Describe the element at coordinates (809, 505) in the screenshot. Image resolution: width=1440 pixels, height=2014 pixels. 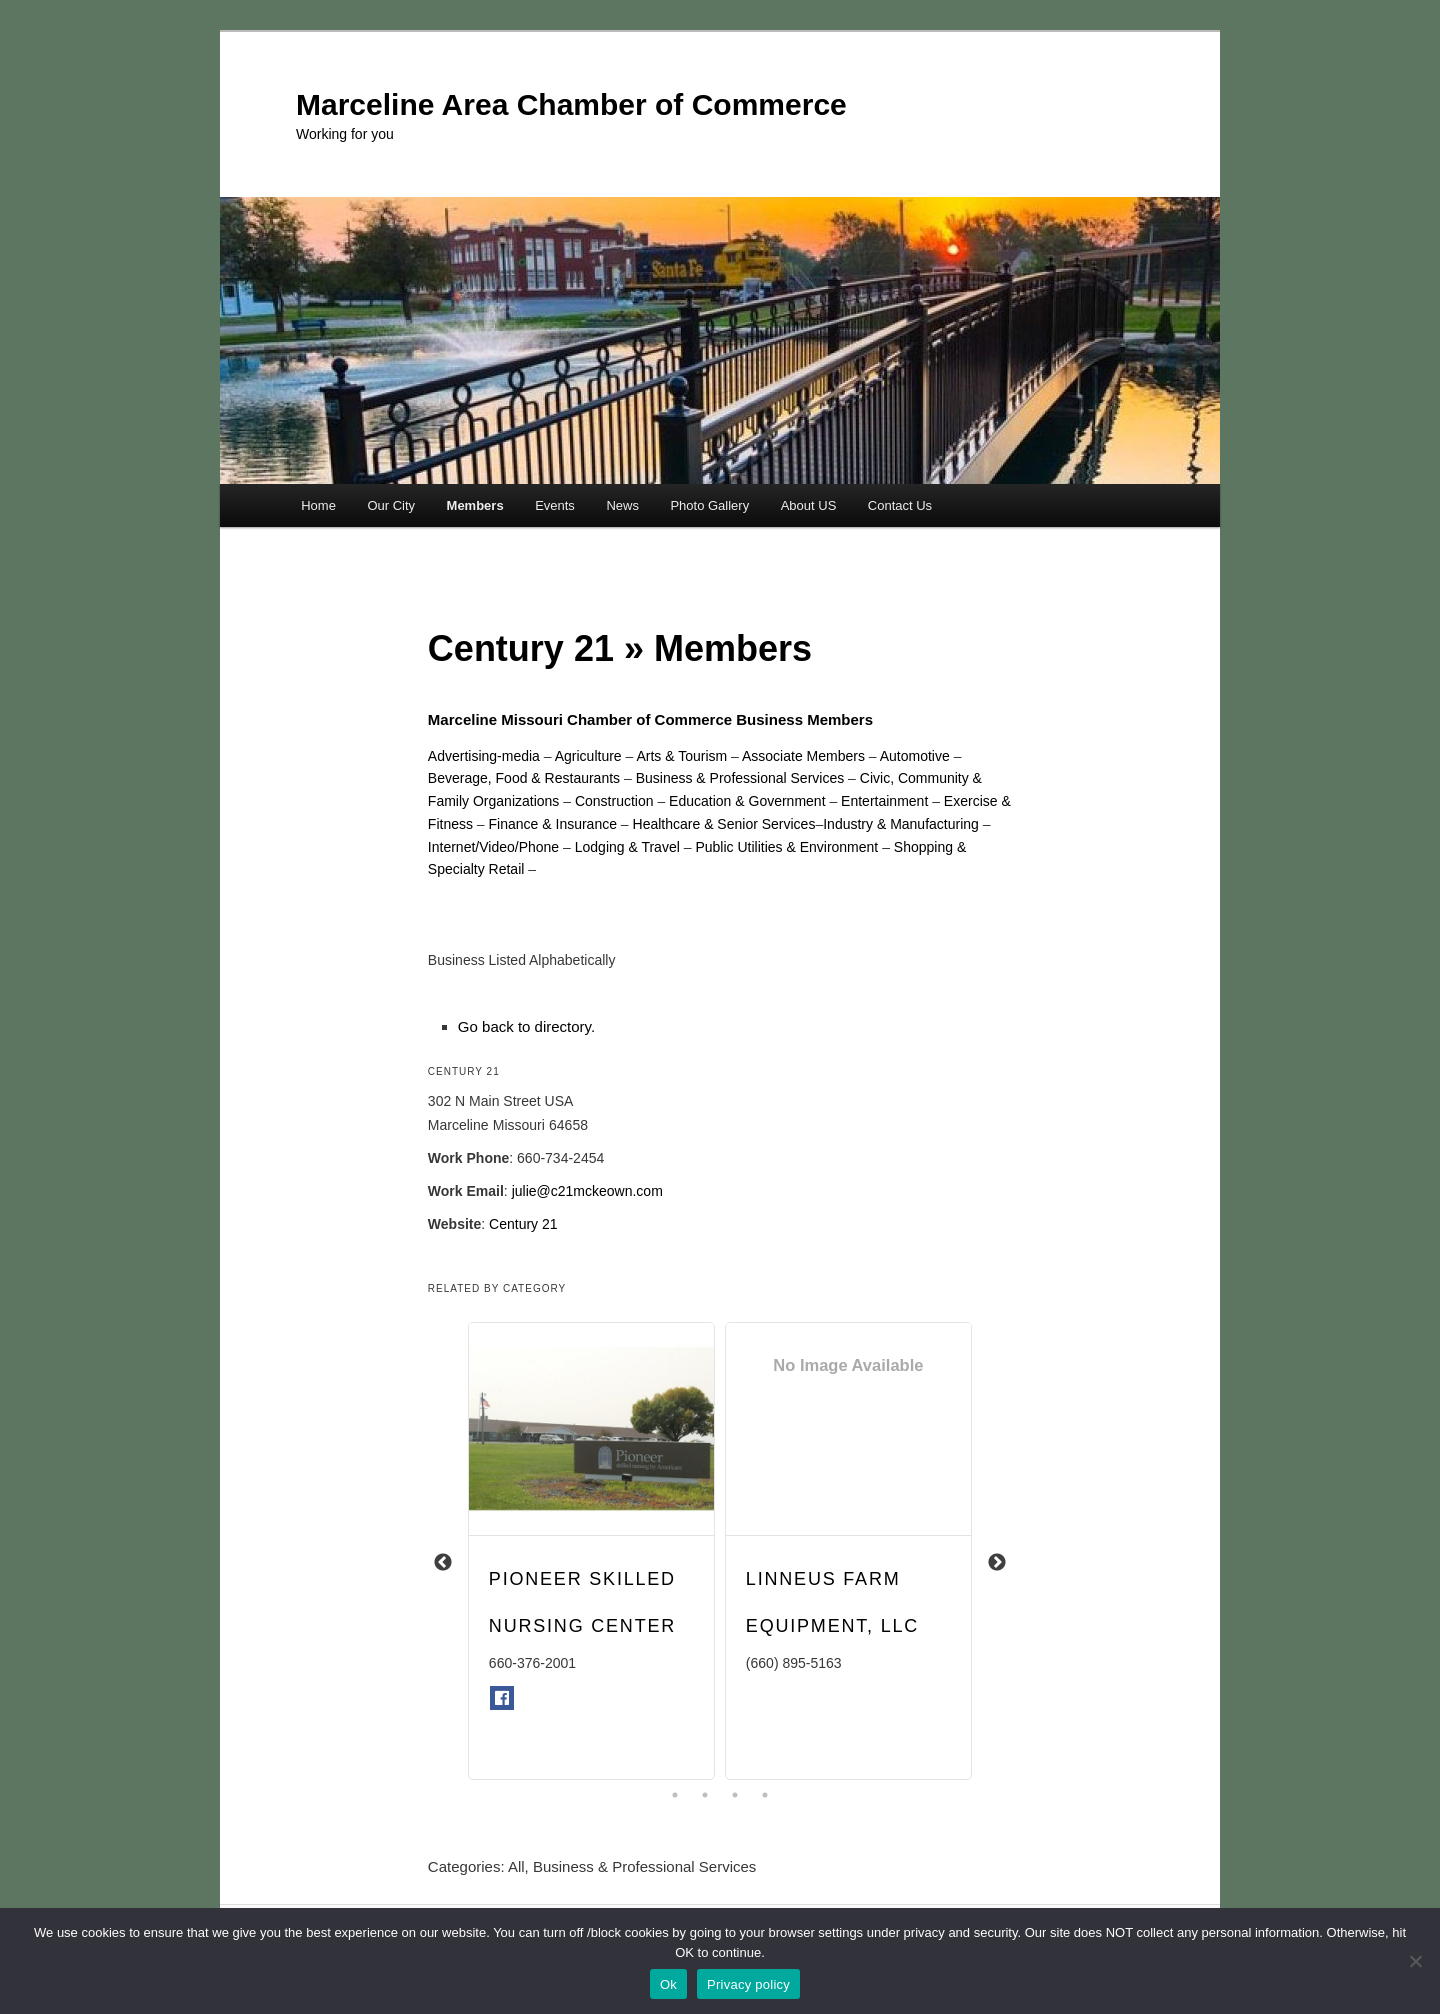
I see `About US` at that location.